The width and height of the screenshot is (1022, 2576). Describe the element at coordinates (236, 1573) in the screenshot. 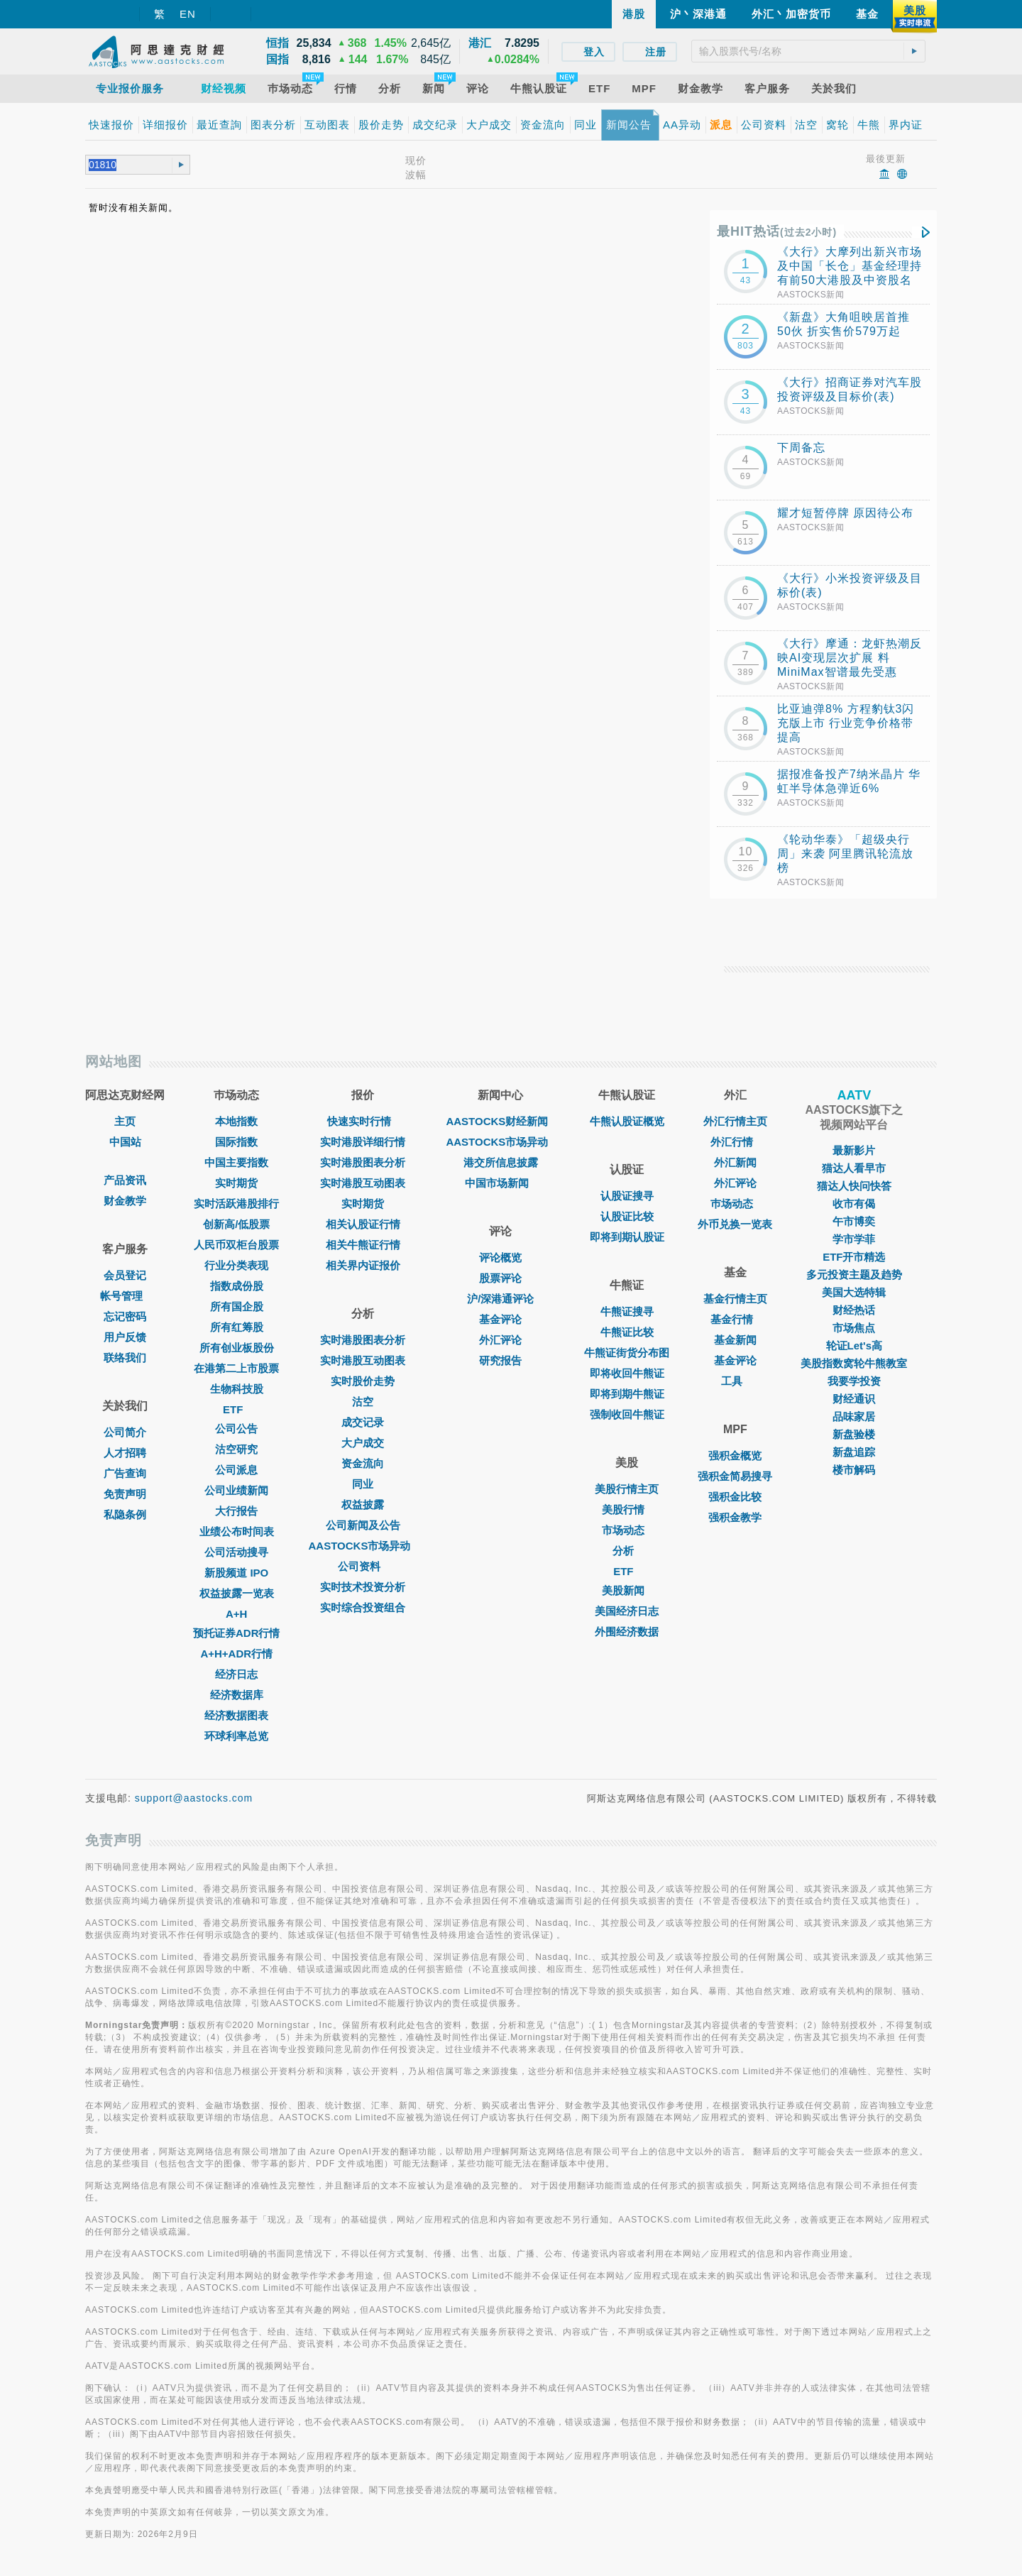

I see `新股频道 IPO` at that location.